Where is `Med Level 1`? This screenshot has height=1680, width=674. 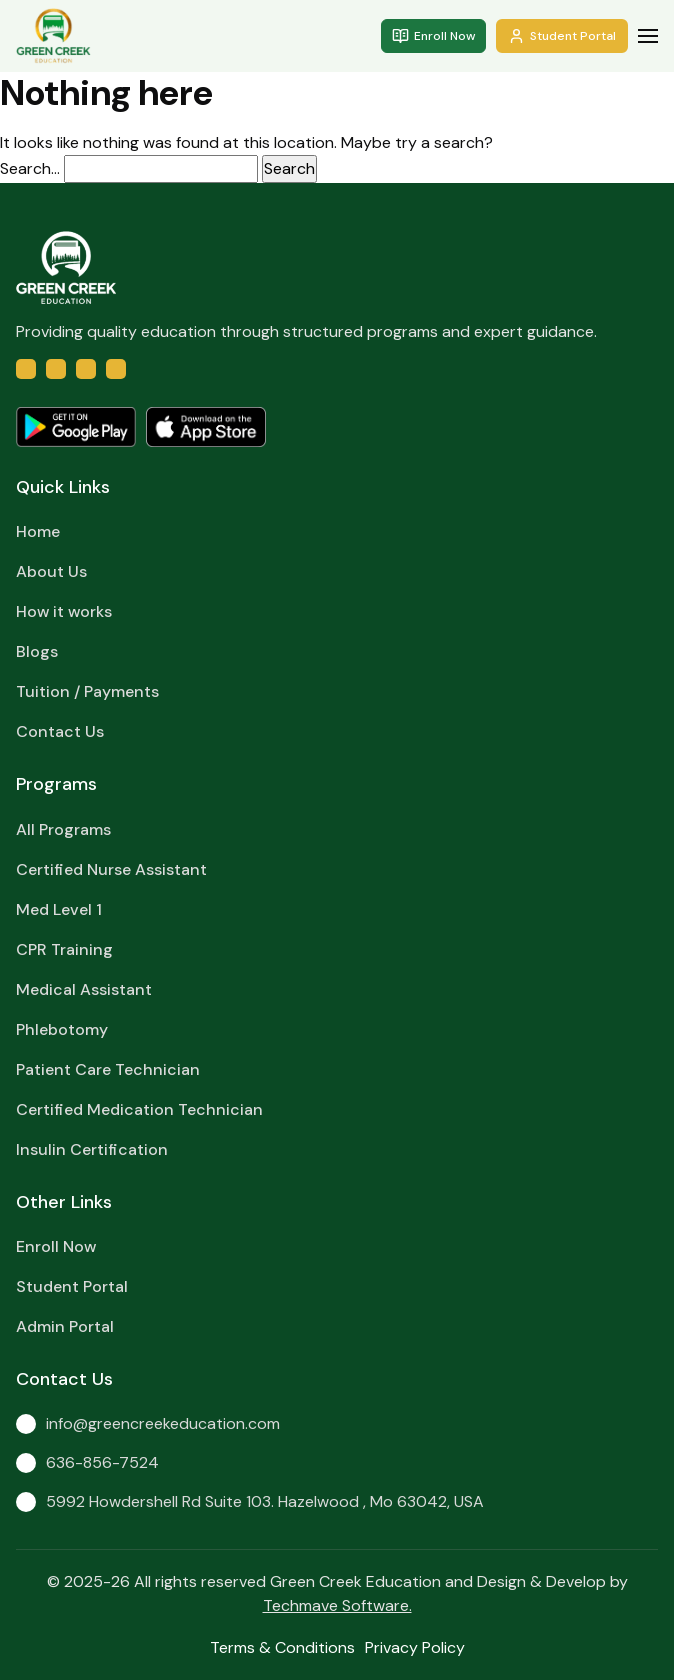 Med Level 1 is located at coordinates (59, 909).